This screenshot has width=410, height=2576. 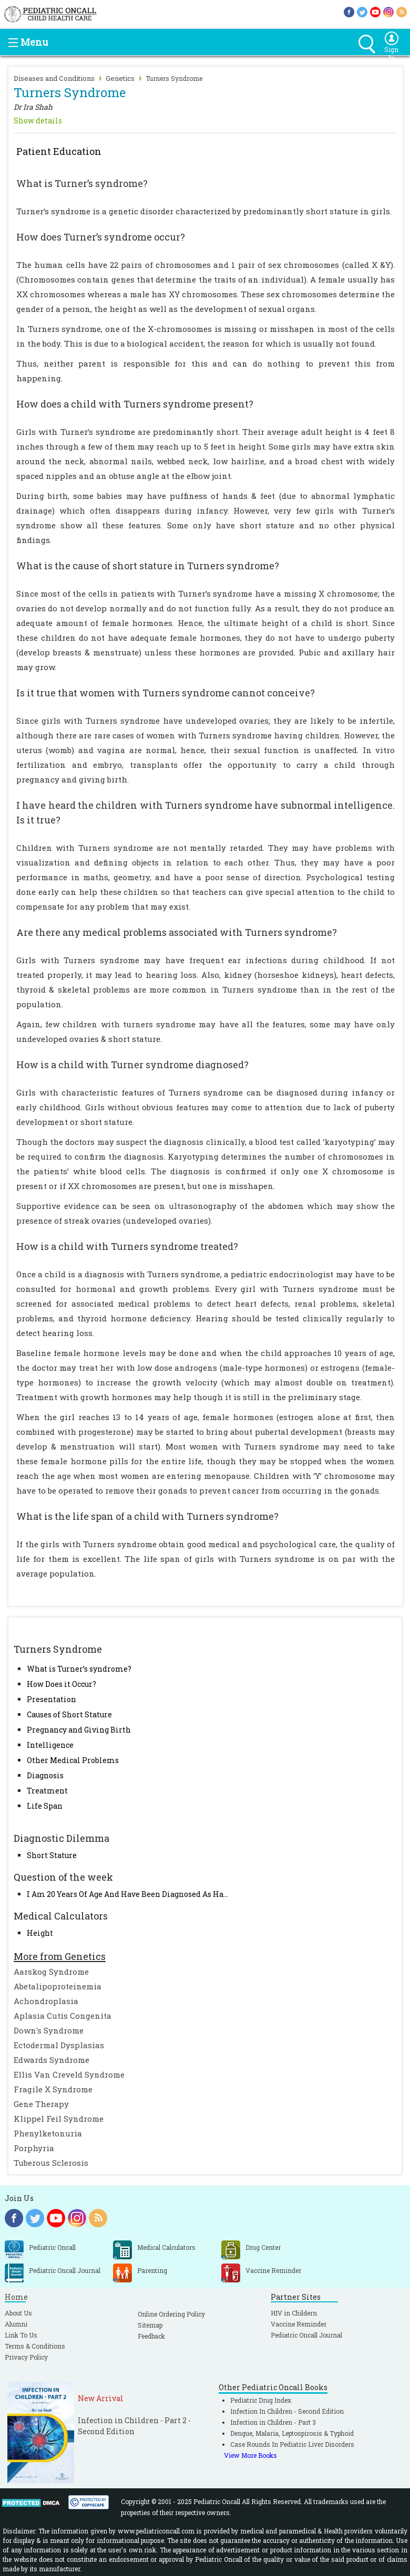 I want to click on How is a child with Turners syndrome treated?, so click(x=127, y=1246).